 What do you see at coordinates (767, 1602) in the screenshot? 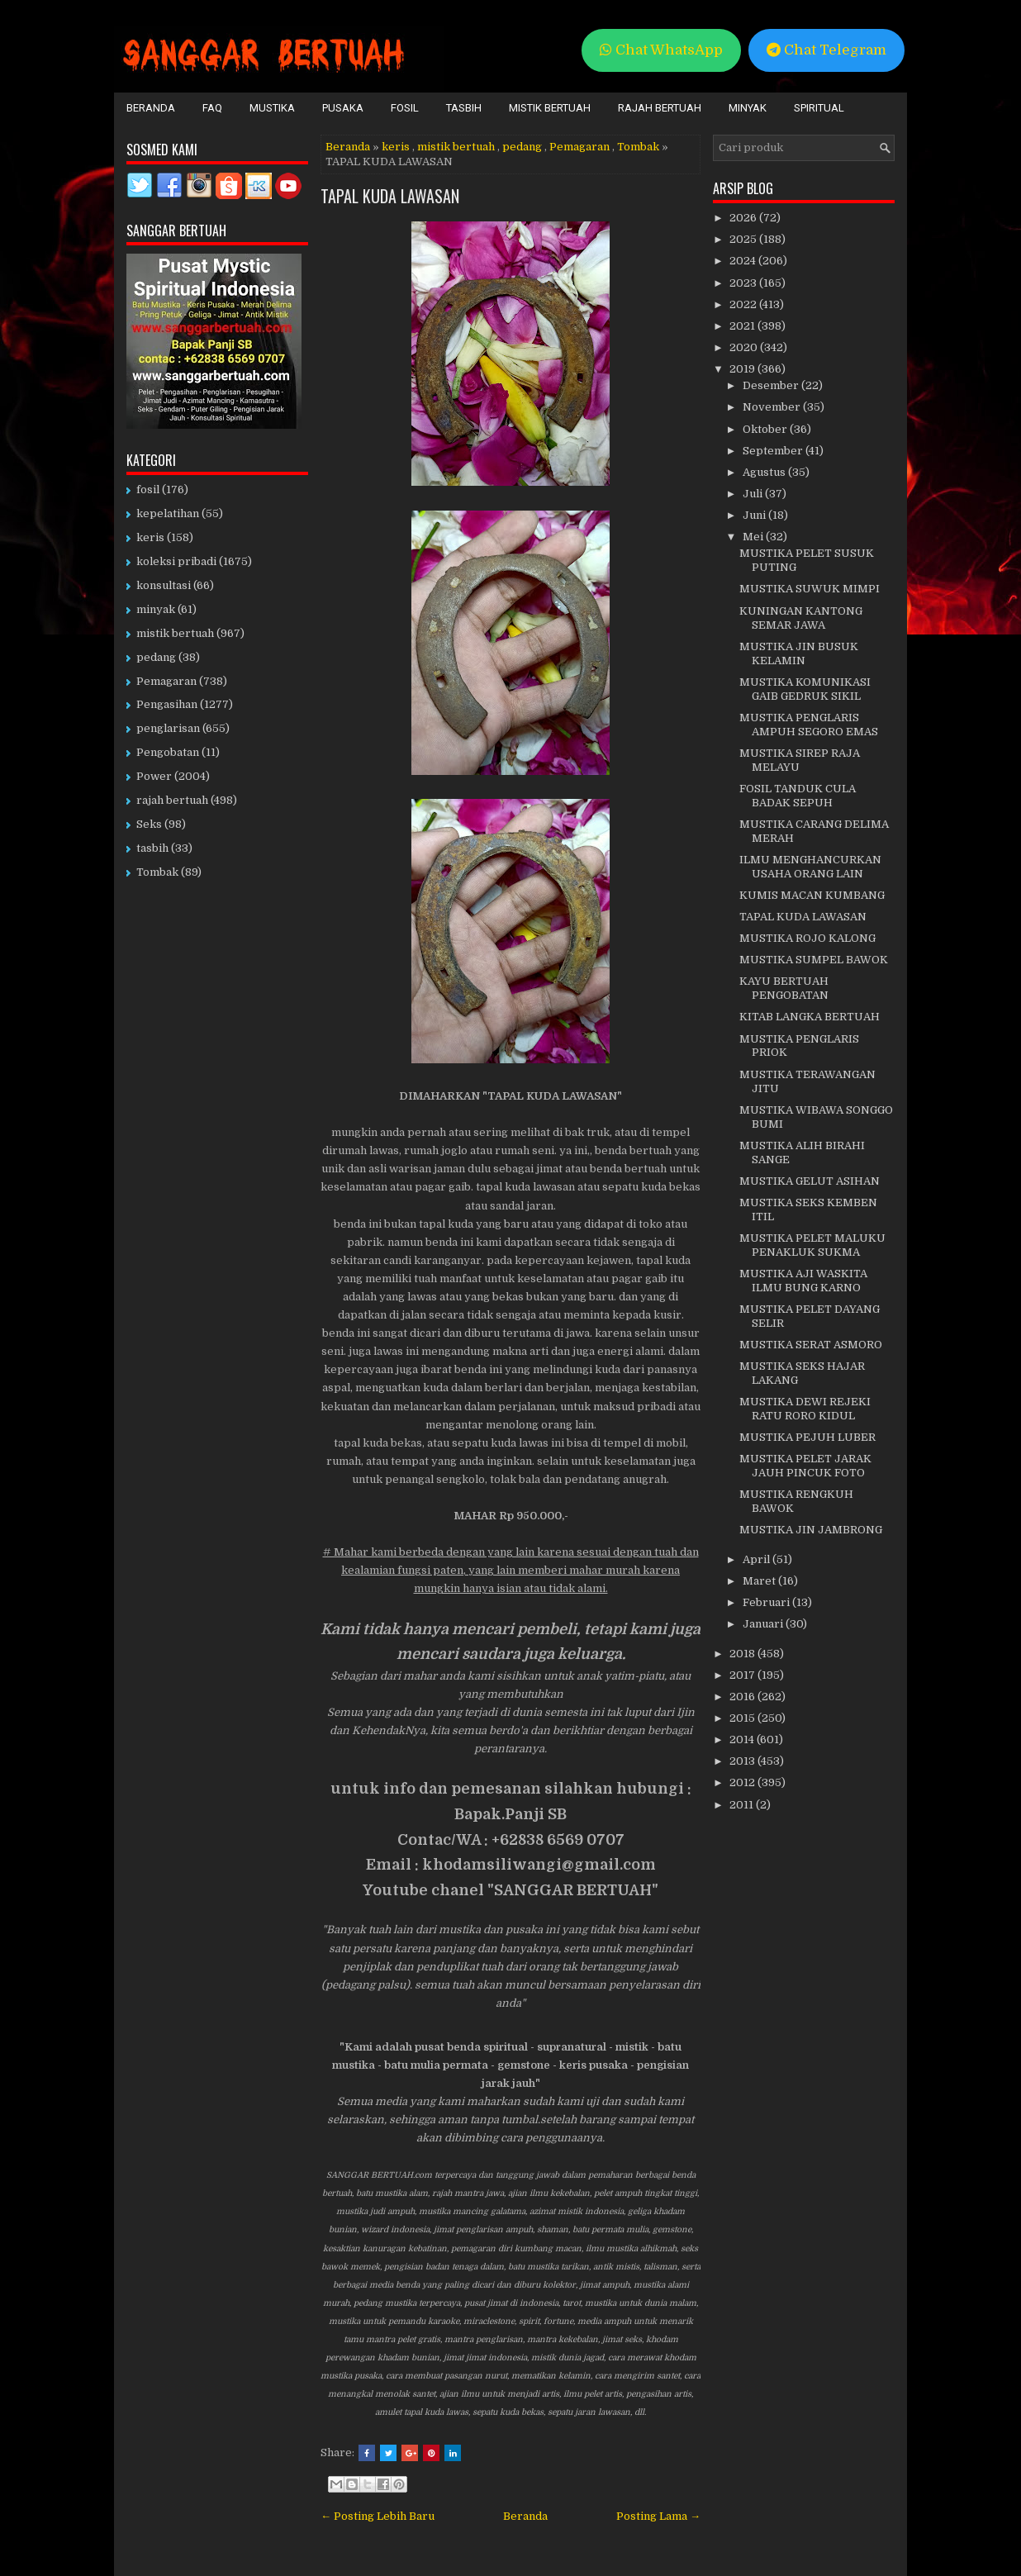
I see `Februari` at bounding box center [767, 1602].